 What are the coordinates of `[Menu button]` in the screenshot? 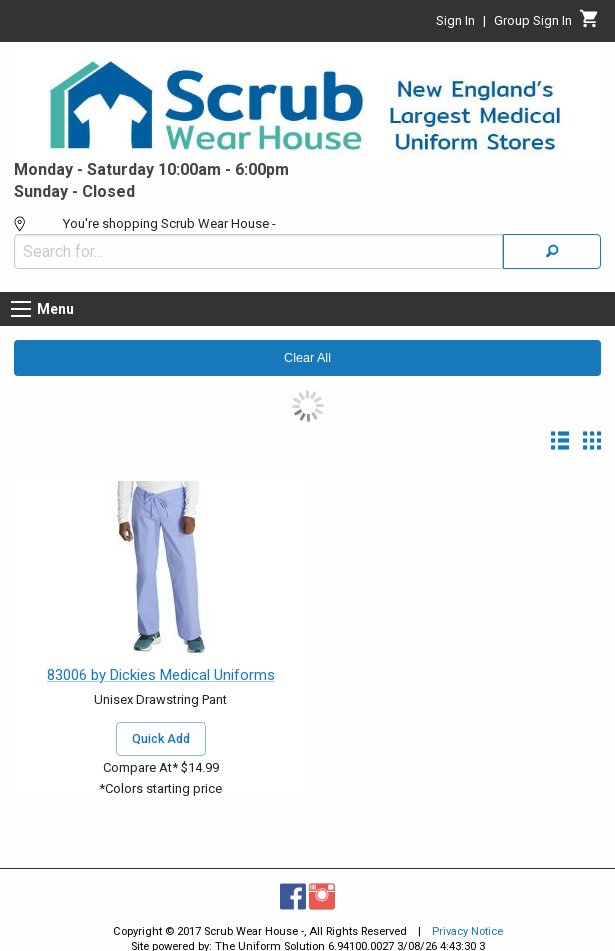 It's located at (21, 309).